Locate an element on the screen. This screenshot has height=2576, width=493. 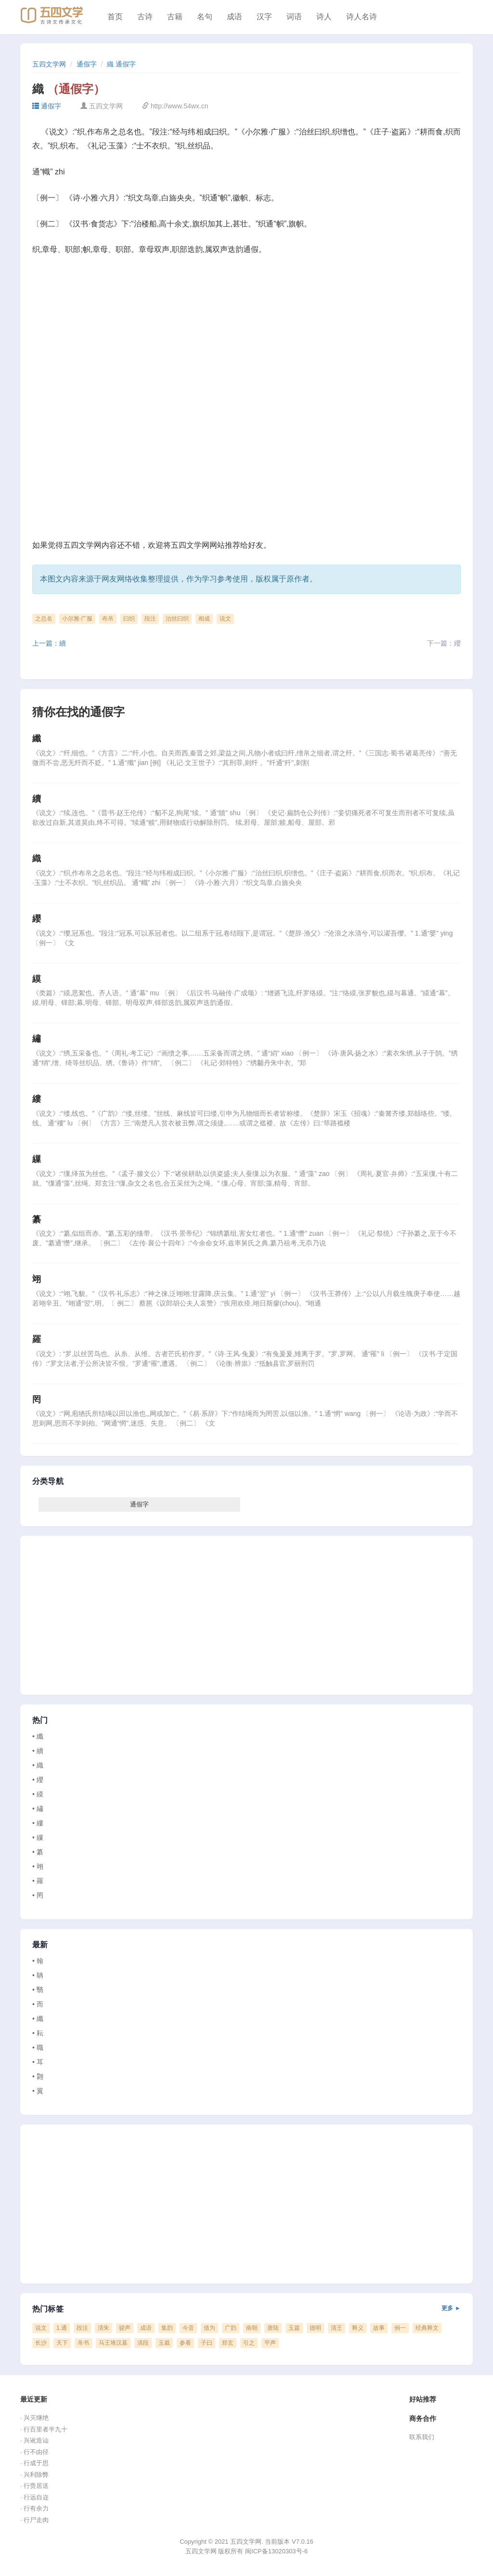
• 翳 is located at coordinates (37, 1990).